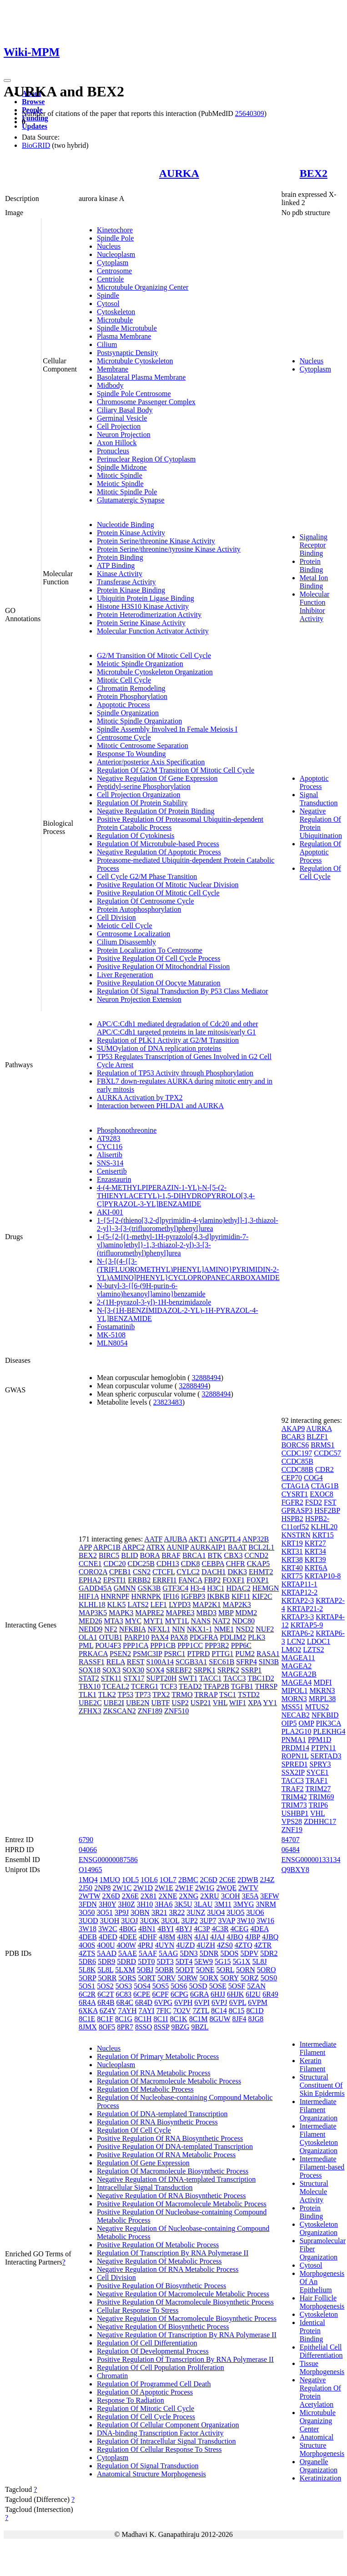 The height and width of the screenshot is (2576, 347). I want to click on CCNE1, so click(90, 1563).